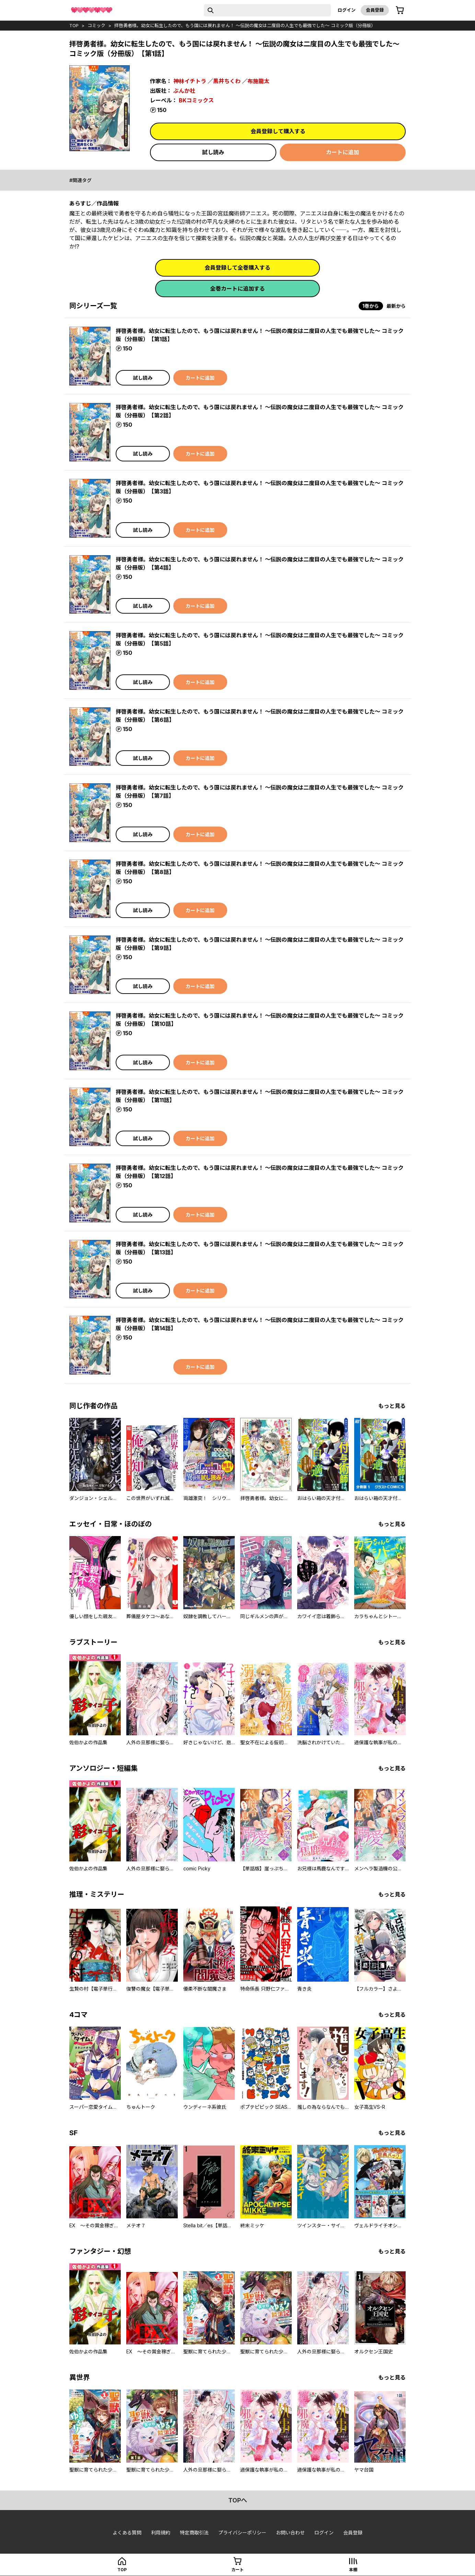 Image resolution: width=475 pixels, height=2576 pixels. Describe the element at coordinates (375, 10) in the screenshot. I see `会員登録` at that location.